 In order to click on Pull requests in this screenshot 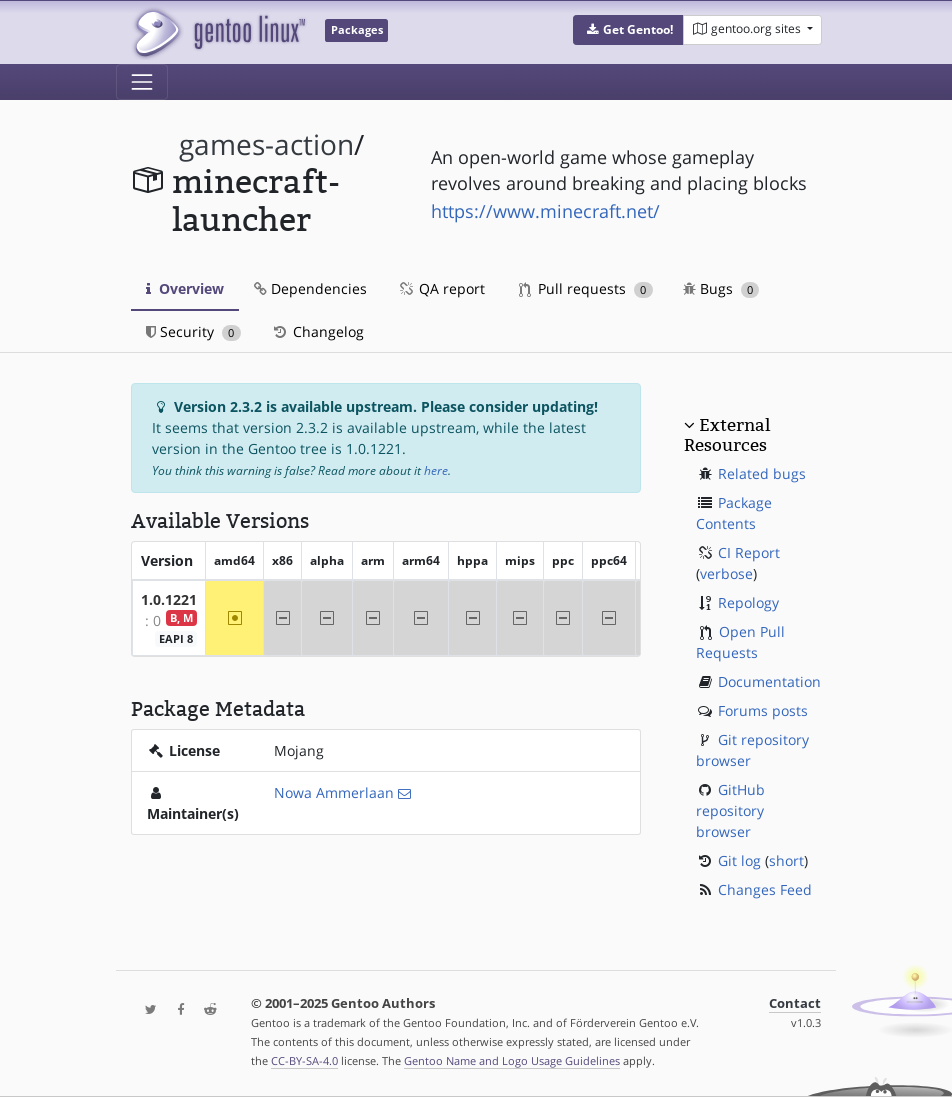, I will do `click(586, 288)`.